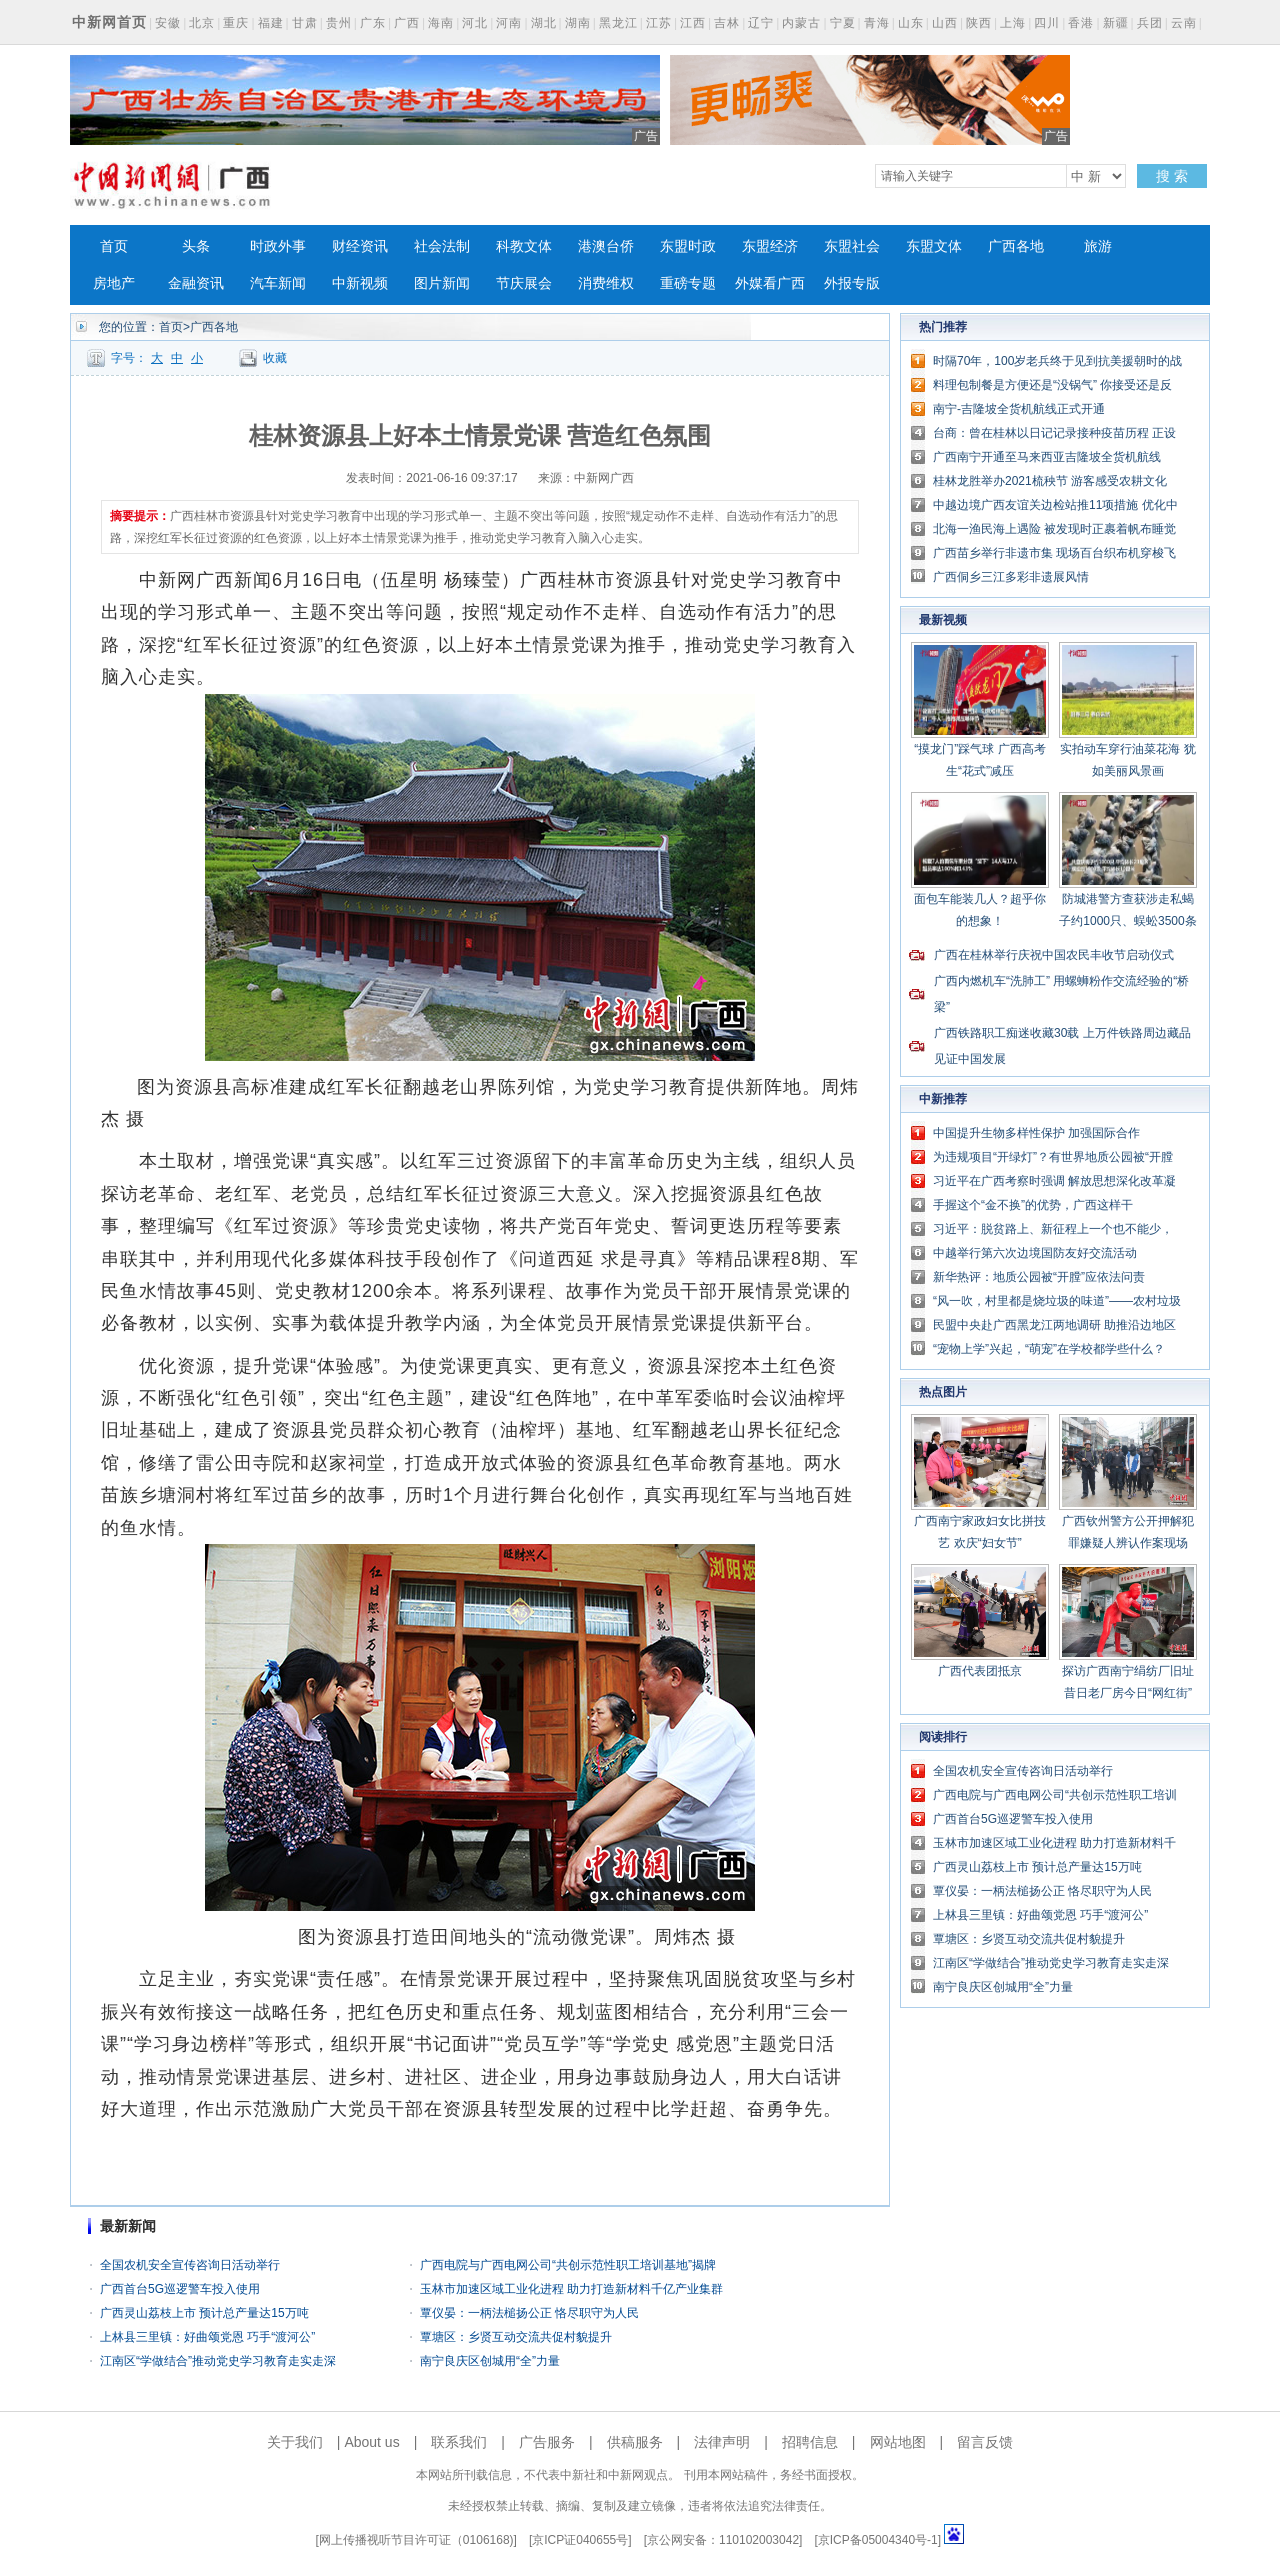 This screenshot has width=1280, height=2568. I want to click on 广西在桂林举行庆祝中国农民丰收节启动仪式, so click(1054, 955).